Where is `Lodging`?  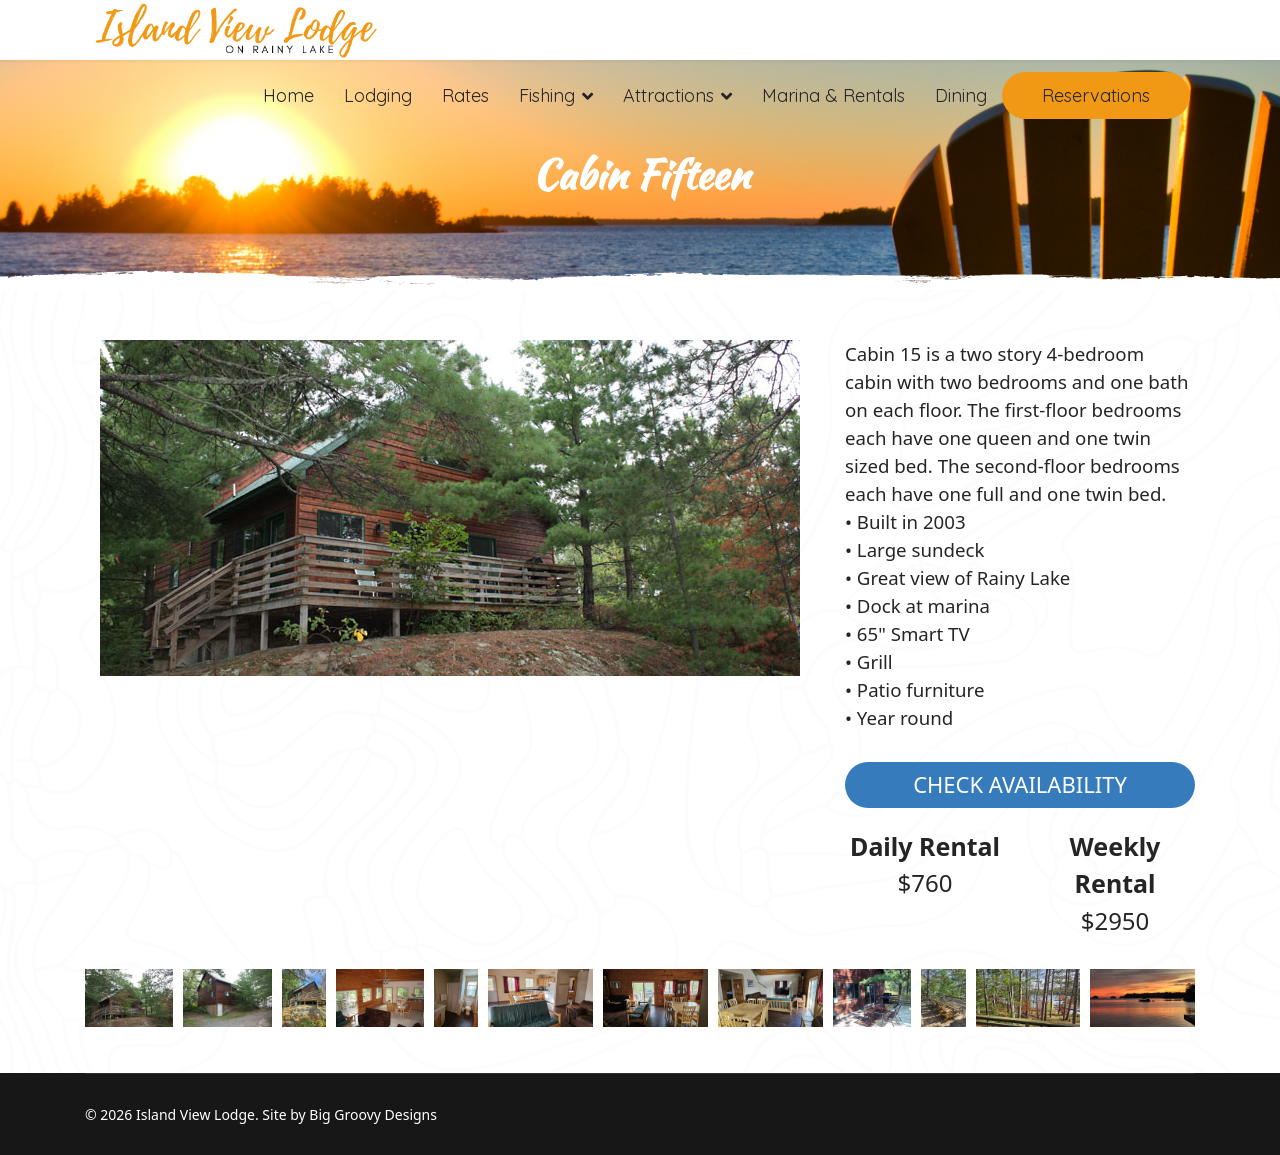
Lodging is located at coordinates (378, 95).